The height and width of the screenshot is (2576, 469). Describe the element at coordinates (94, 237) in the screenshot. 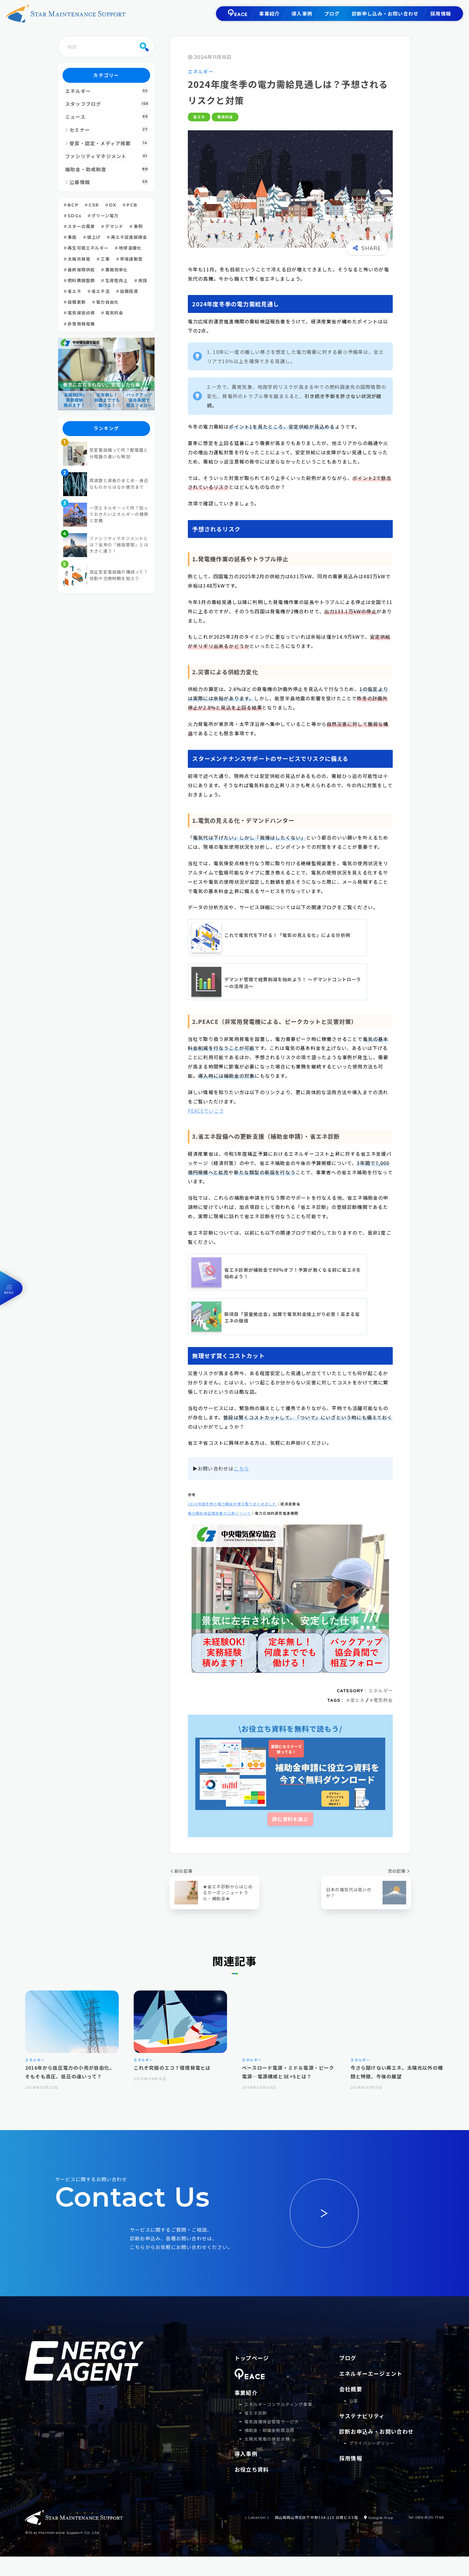

I see `値上げ` at that location.